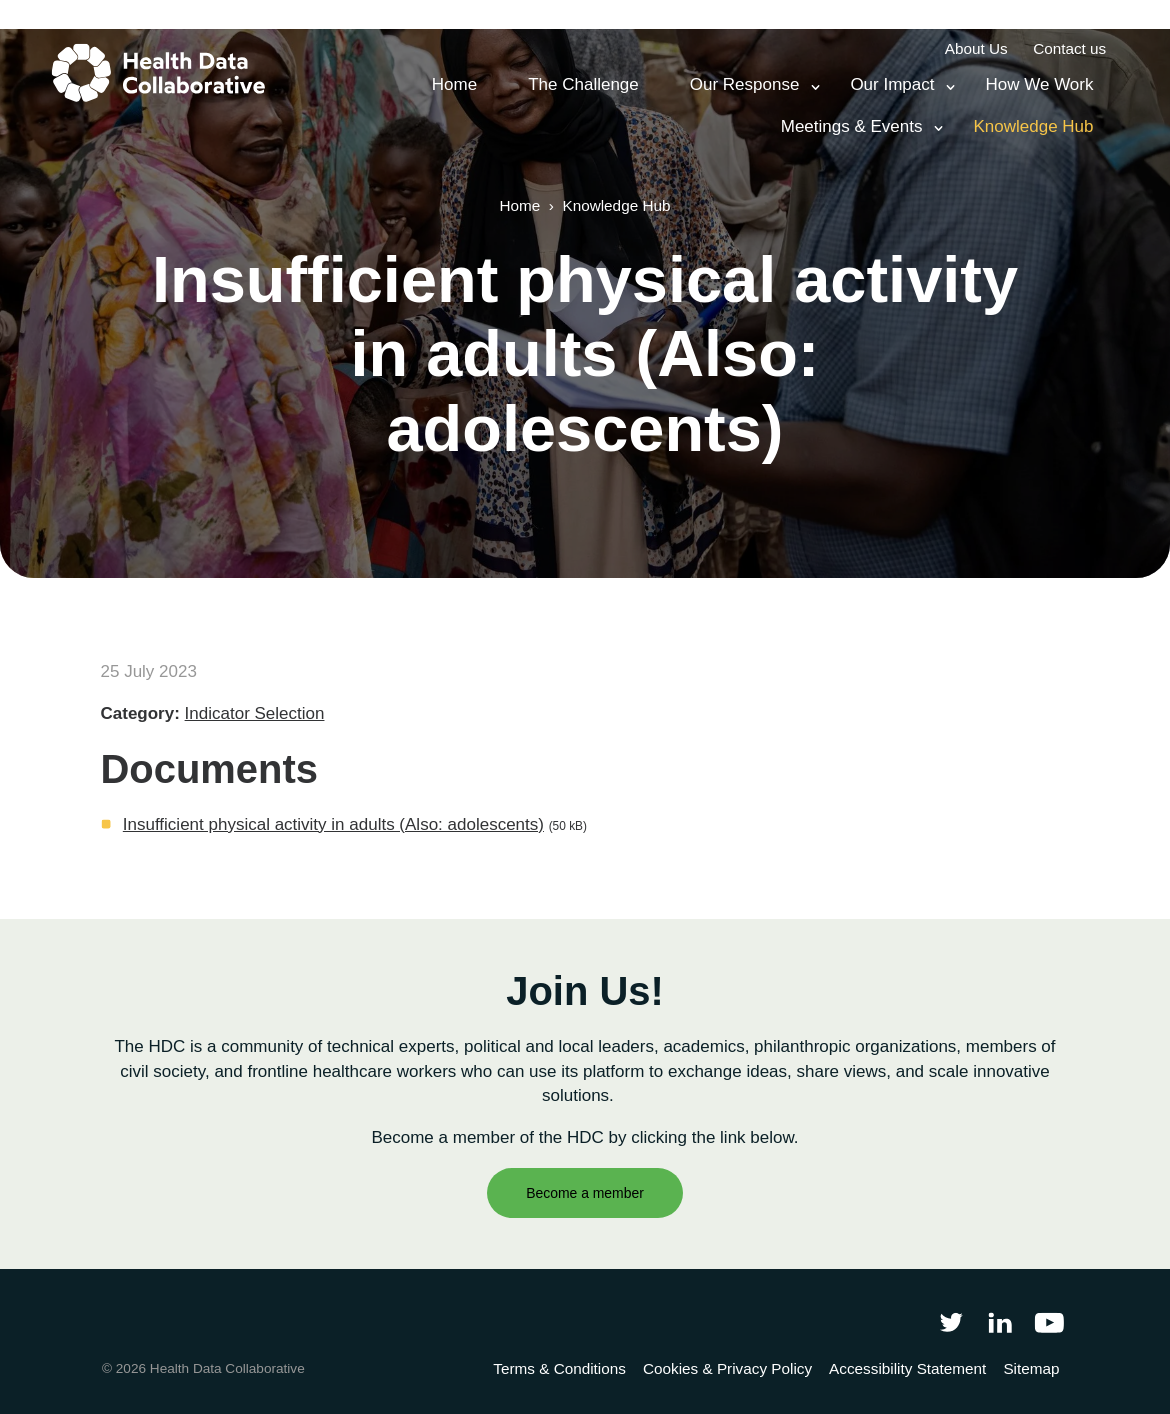  What do you see at coordinates (999, 1321) in the screenshot?
I see `[Follow Health Data Collaborative on LinkedIn]` at bounding box center [999, 1321].